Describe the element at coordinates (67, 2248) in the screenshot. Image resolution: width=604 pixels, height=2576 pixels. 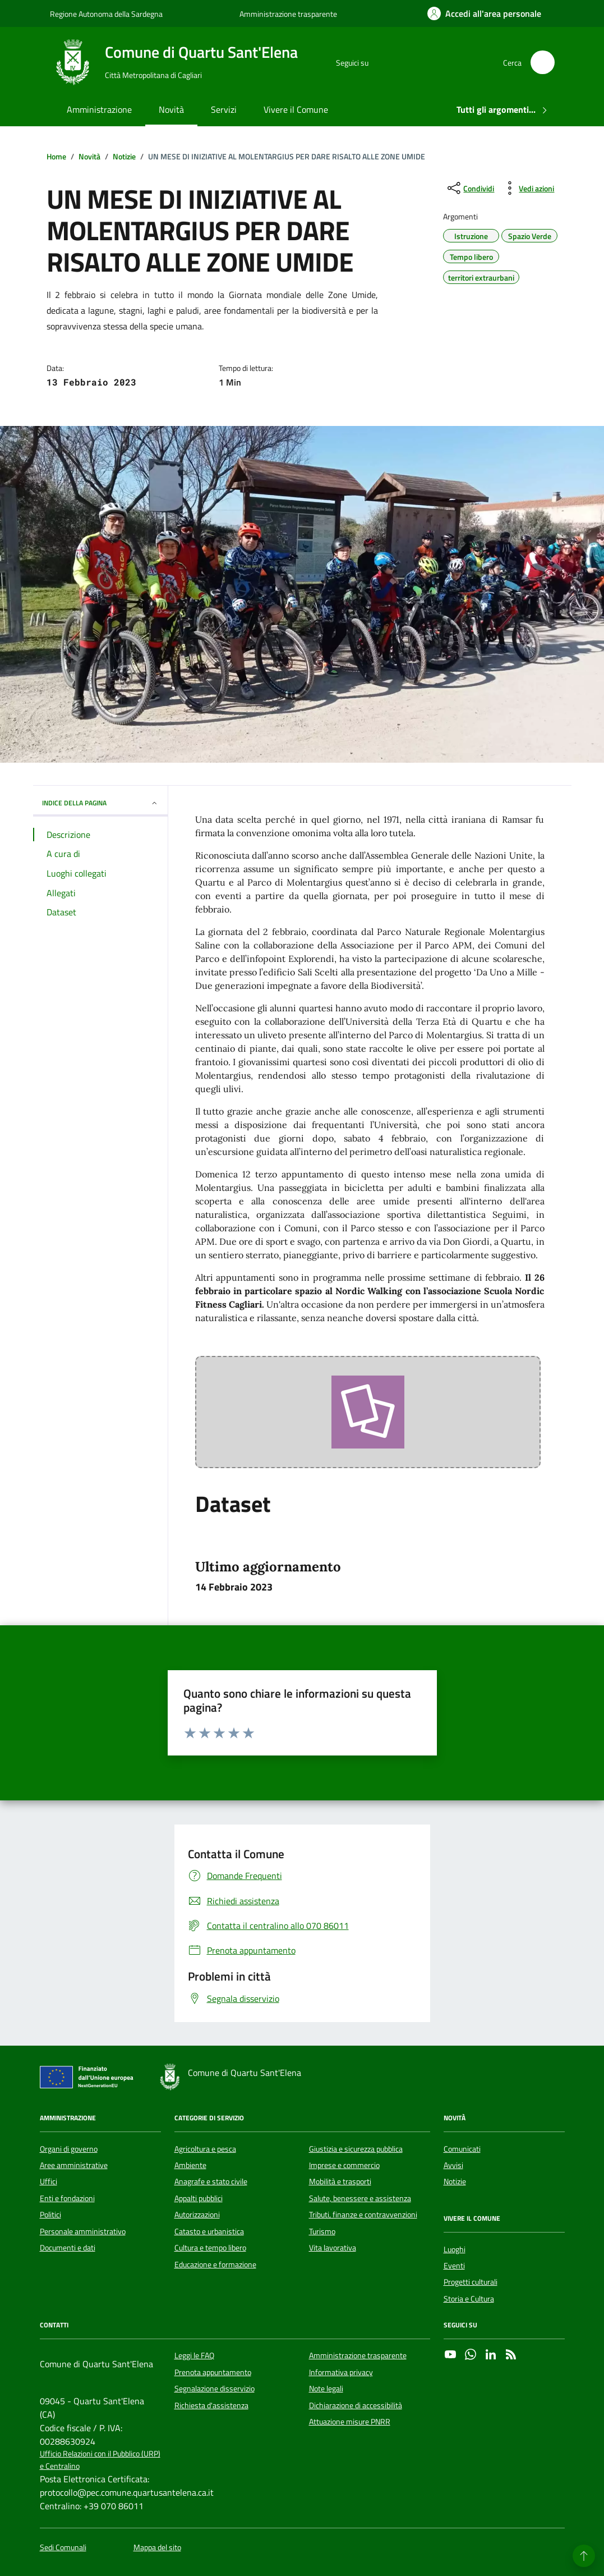
I see `Documenti e dati` at that location.